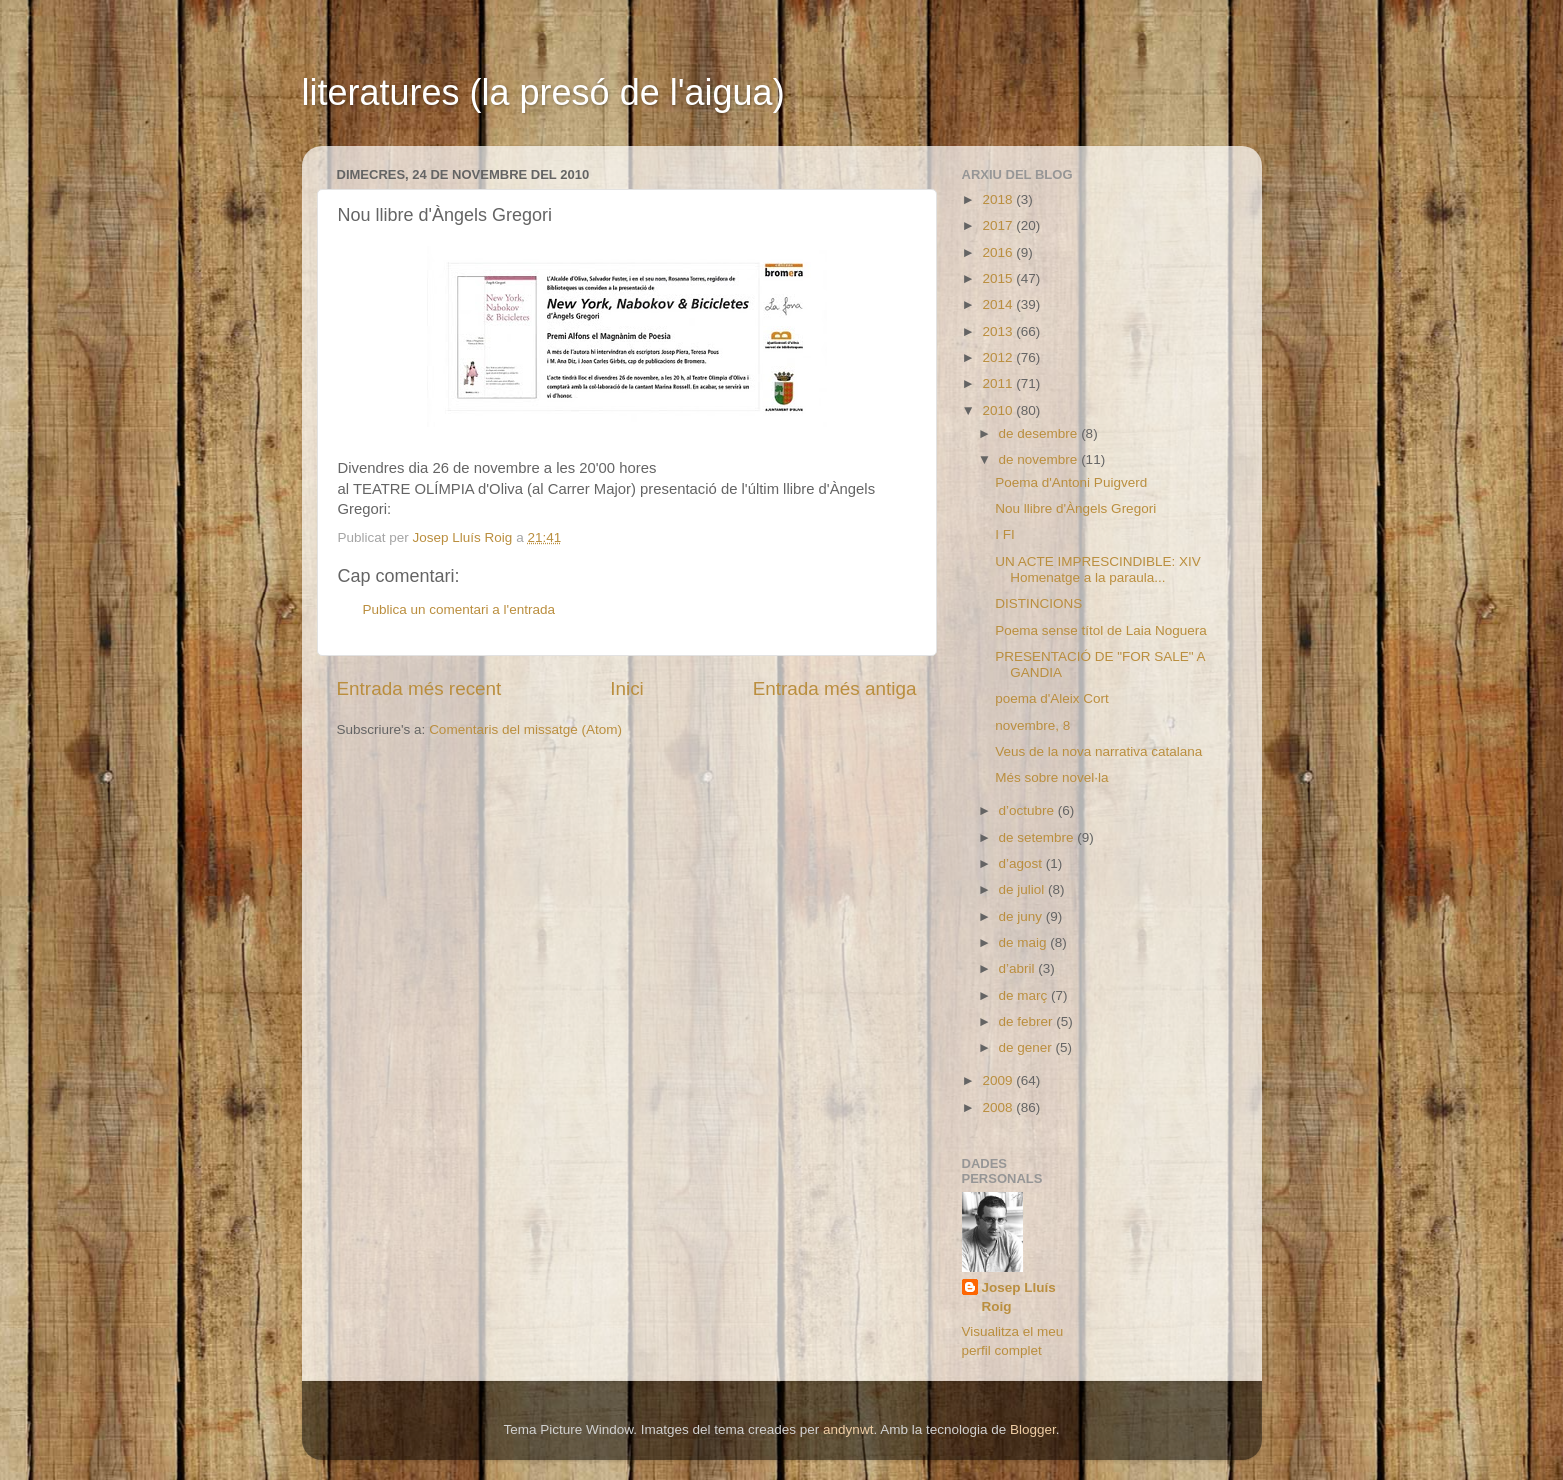  What do you see at coordinates (999, 225) in the screenshot?
I see `2017` at bounding box center [999, 225].